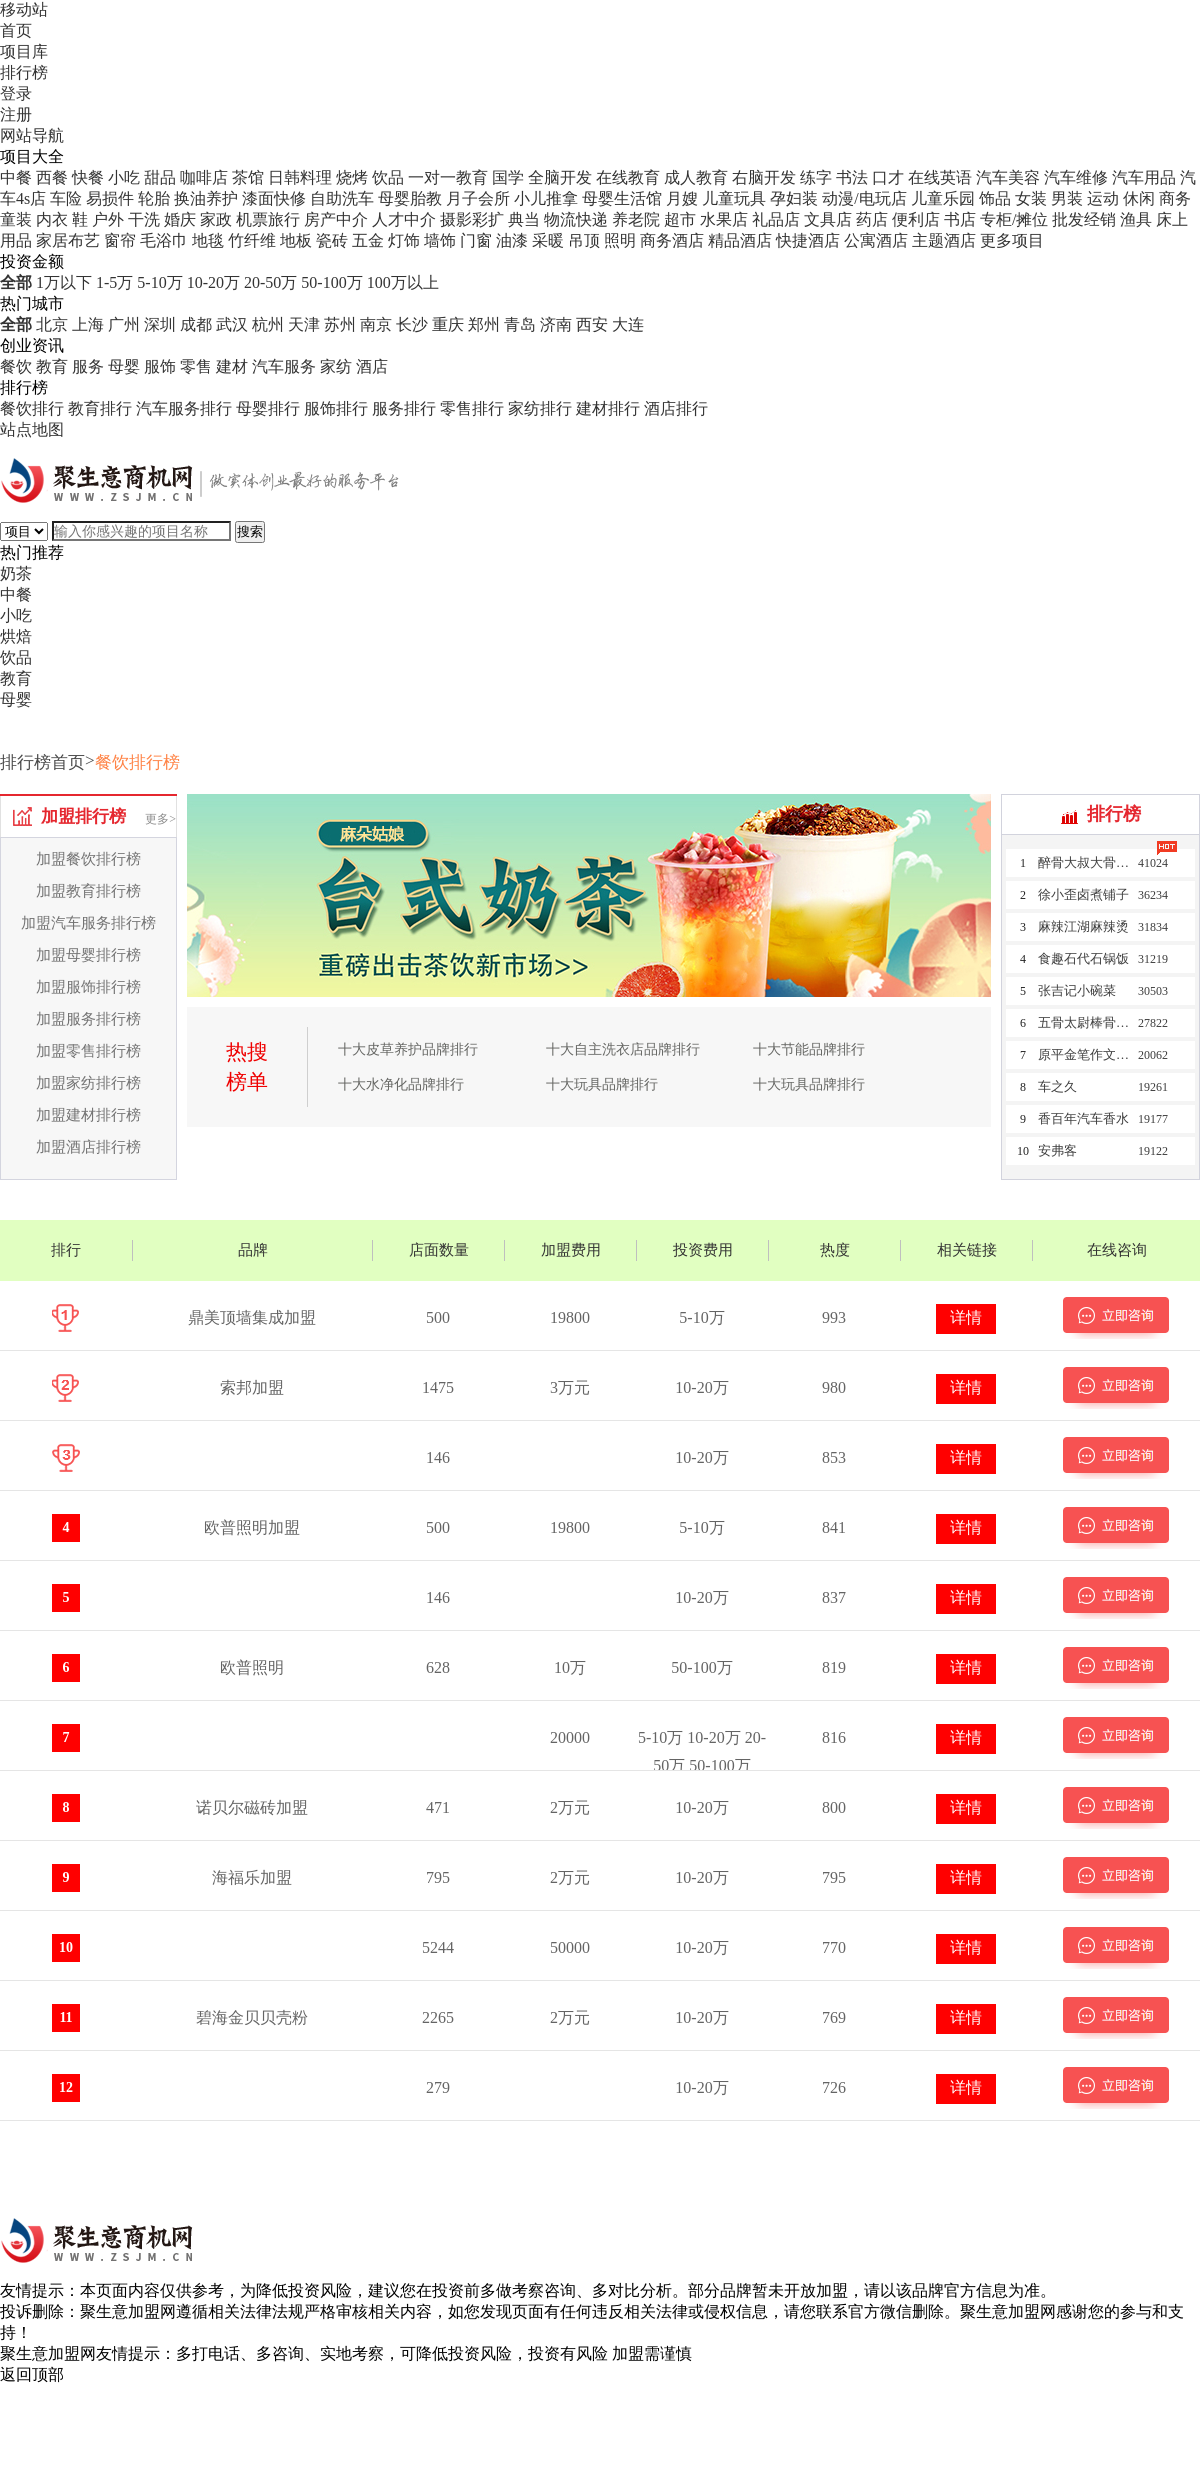 Image resolution: width=1200 pixels, height=2470 pixels. What do you see at coordinates (944, 240) in the screenshot?
I see `主题酒店` at bounding box center [944, 240].